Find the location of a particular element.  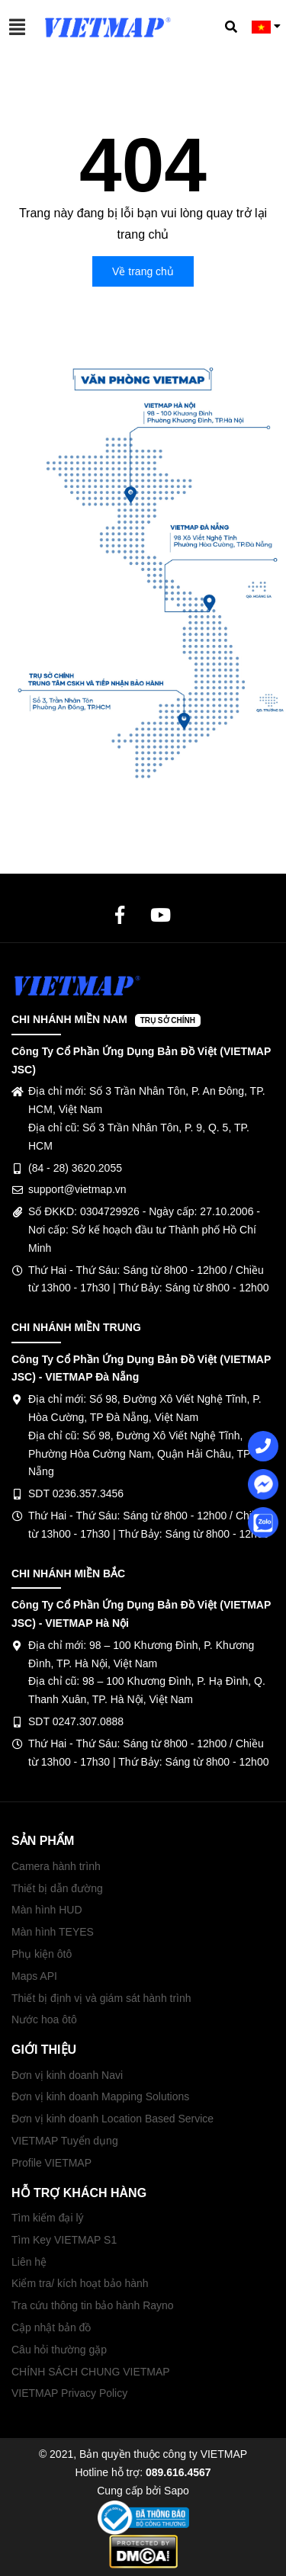

VIETMAP Privacy Policy is located at coordinates (69, 2393).